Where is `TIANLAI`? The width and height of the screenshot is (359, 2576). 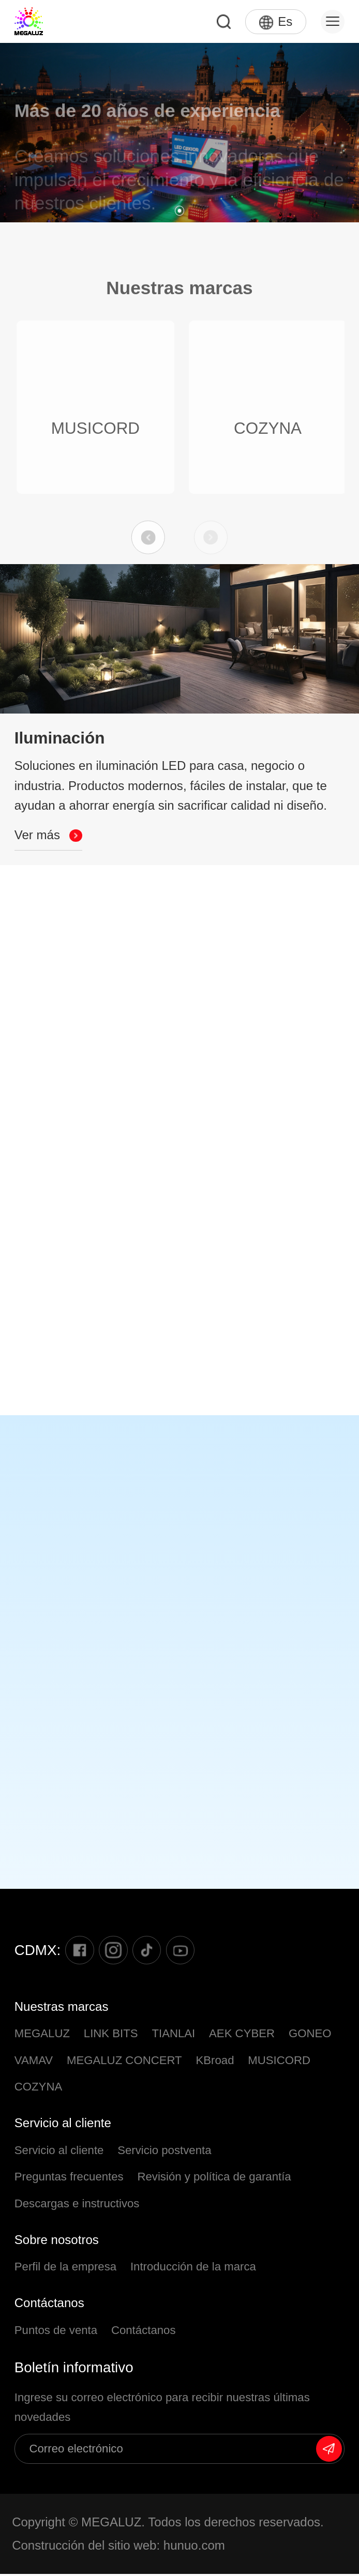 TIANLAI is located at coordinates (173, 2035).